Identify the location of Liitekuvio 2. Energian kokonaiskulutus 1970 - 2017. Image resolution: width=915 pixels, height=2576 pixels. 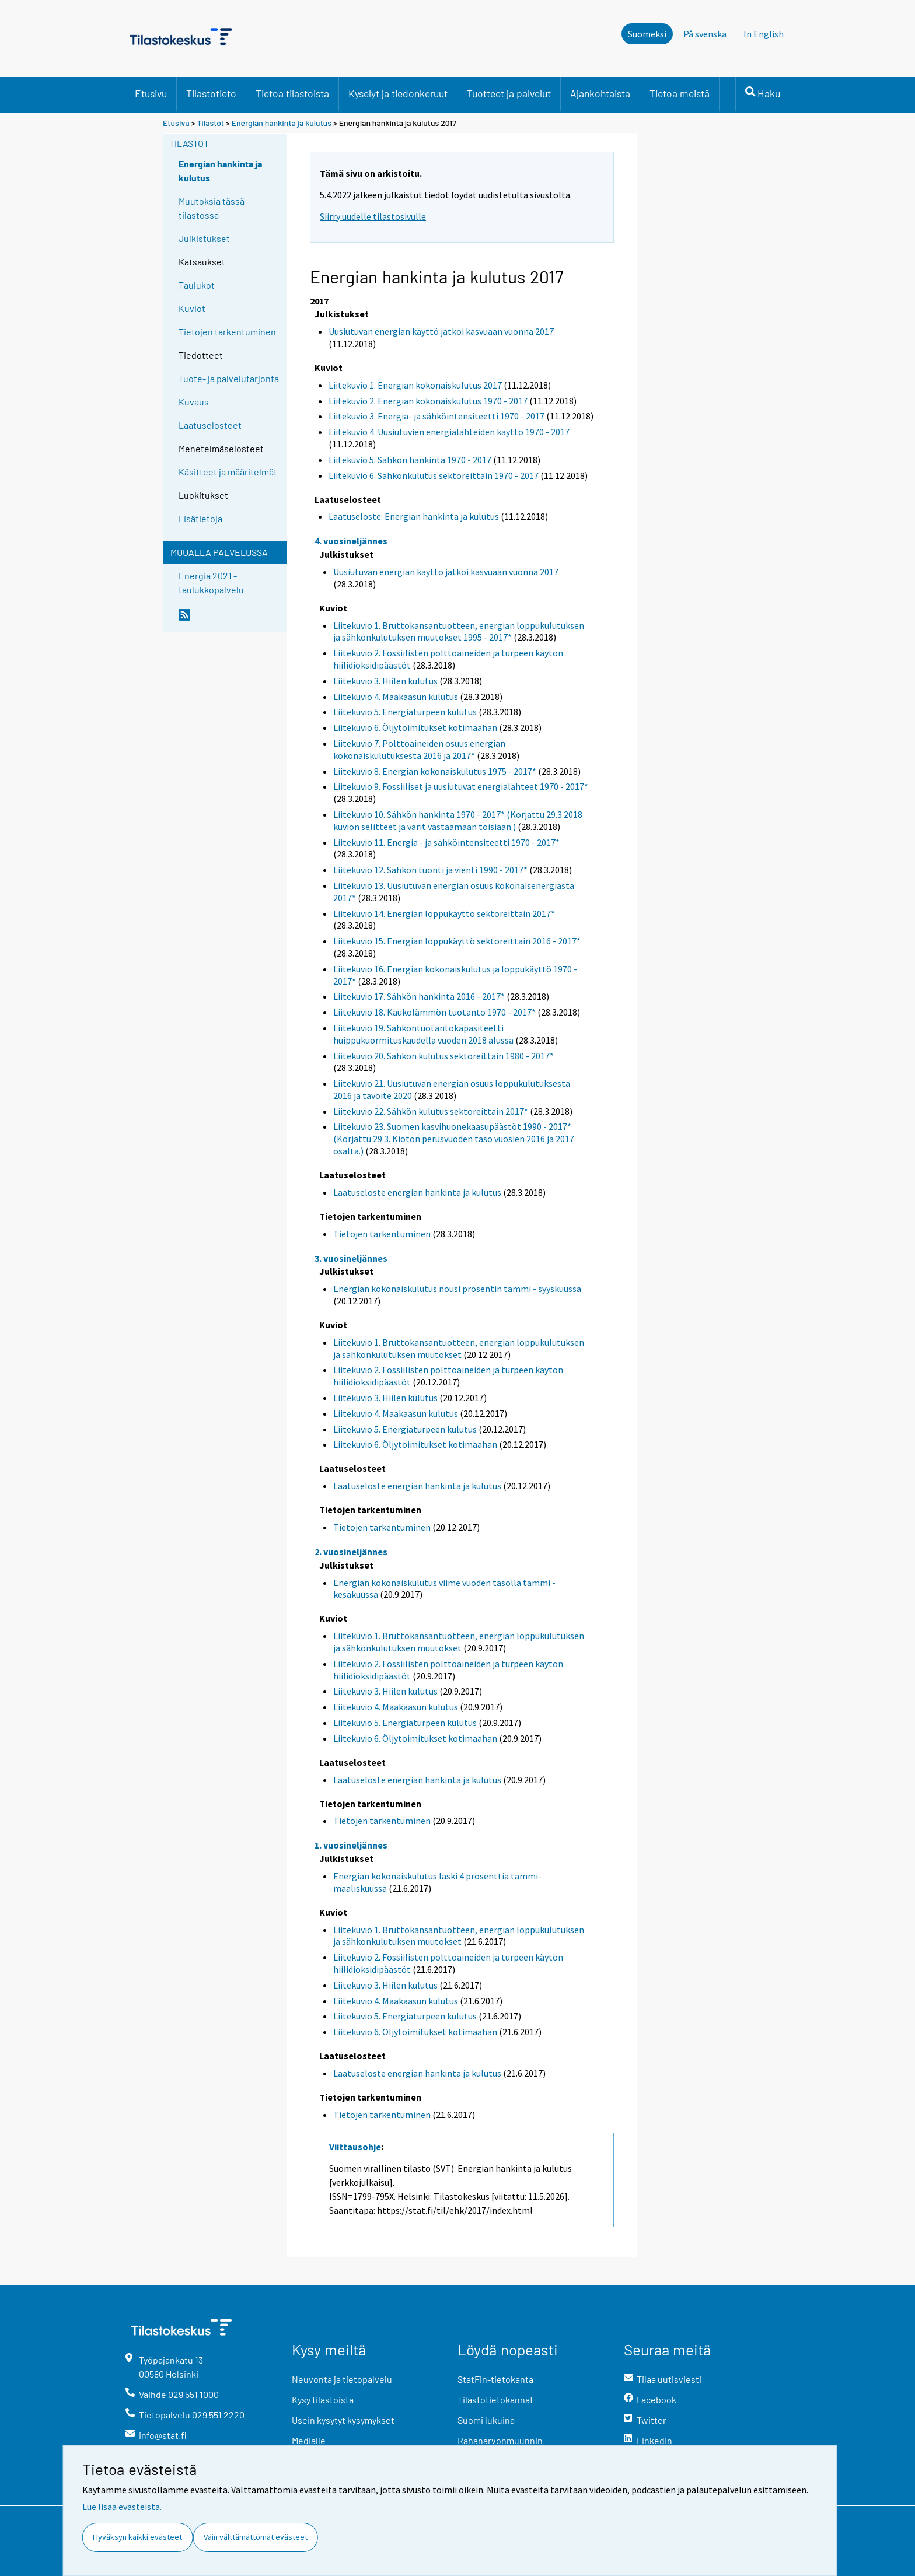
(428, 401).